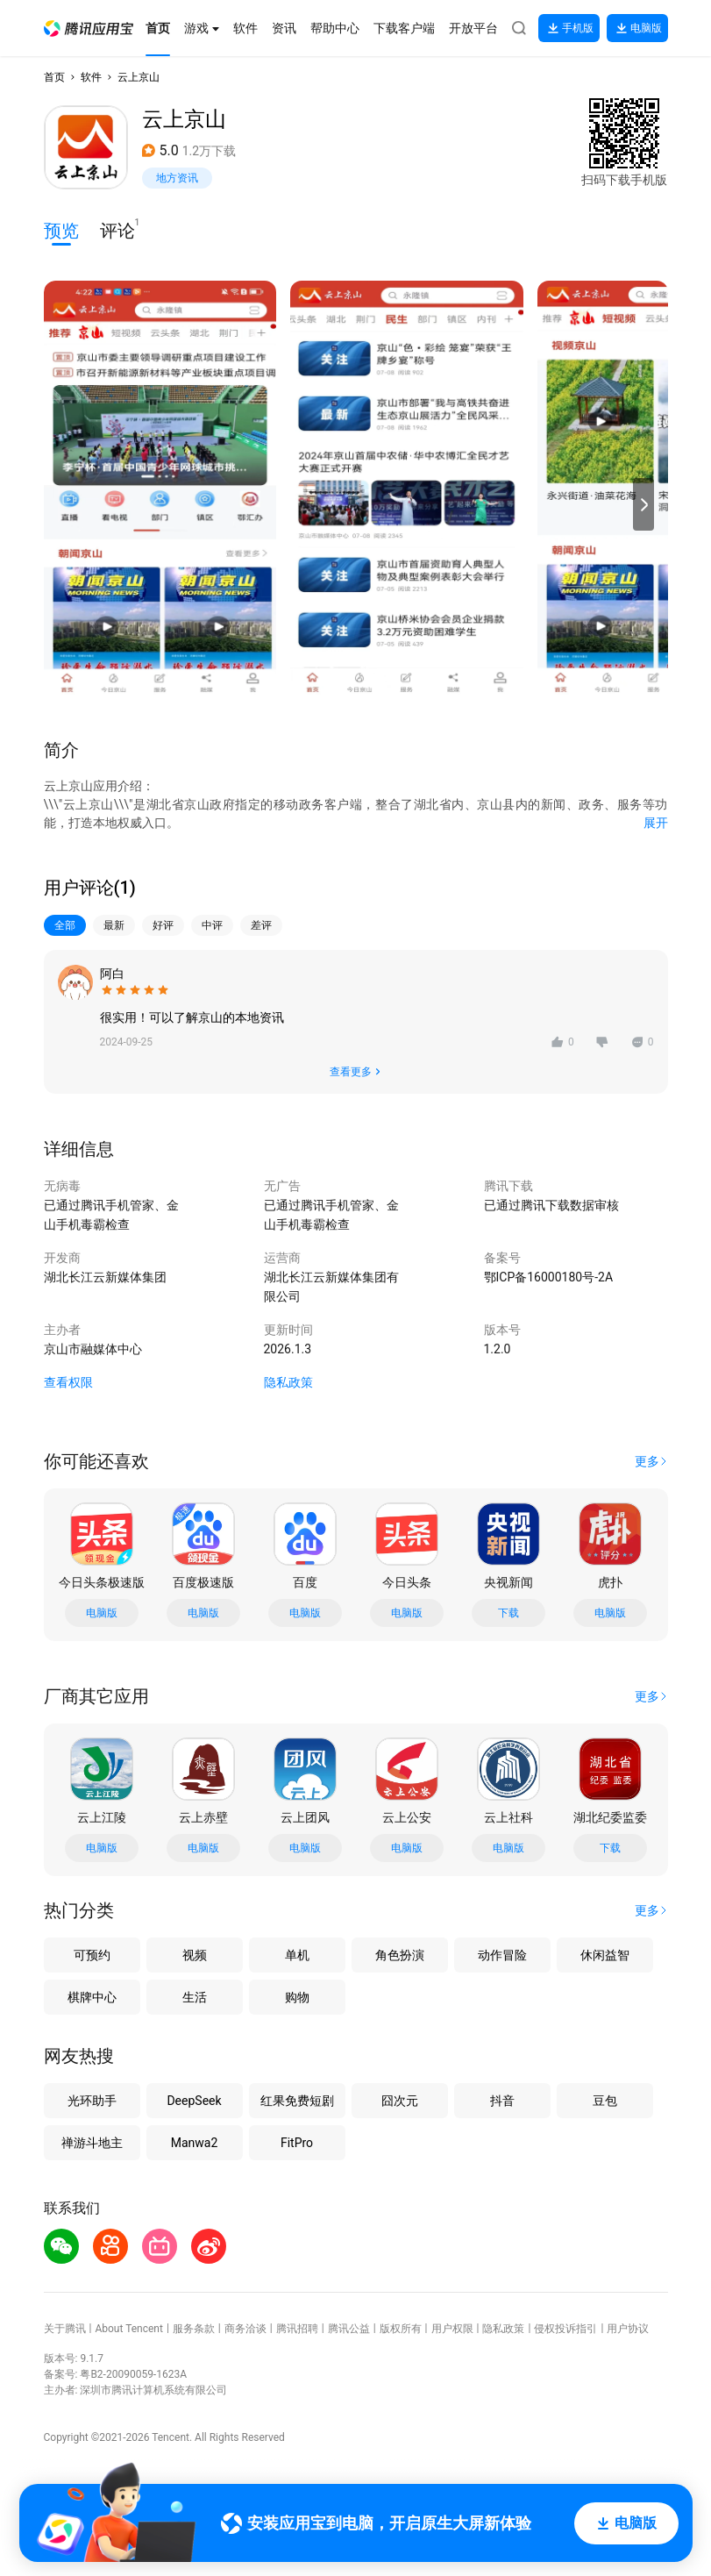 This screenshot has height=2576, width=711. I want to click on 豆包 [button], so click(605, 2101).